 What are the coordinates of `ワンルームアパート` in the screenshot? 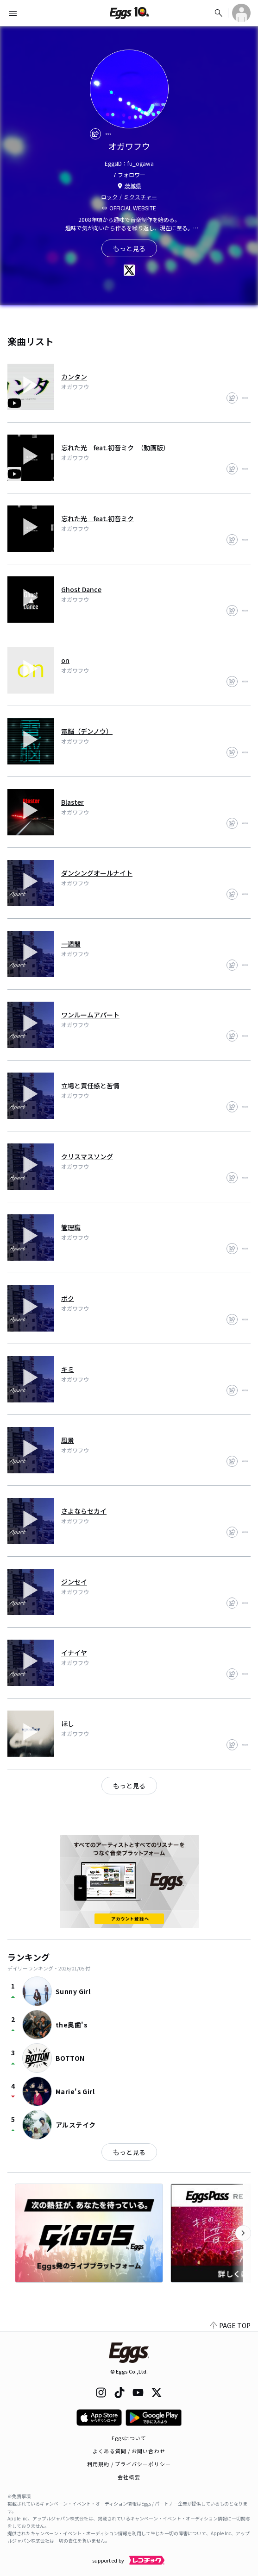 It's located at (90, 1014).